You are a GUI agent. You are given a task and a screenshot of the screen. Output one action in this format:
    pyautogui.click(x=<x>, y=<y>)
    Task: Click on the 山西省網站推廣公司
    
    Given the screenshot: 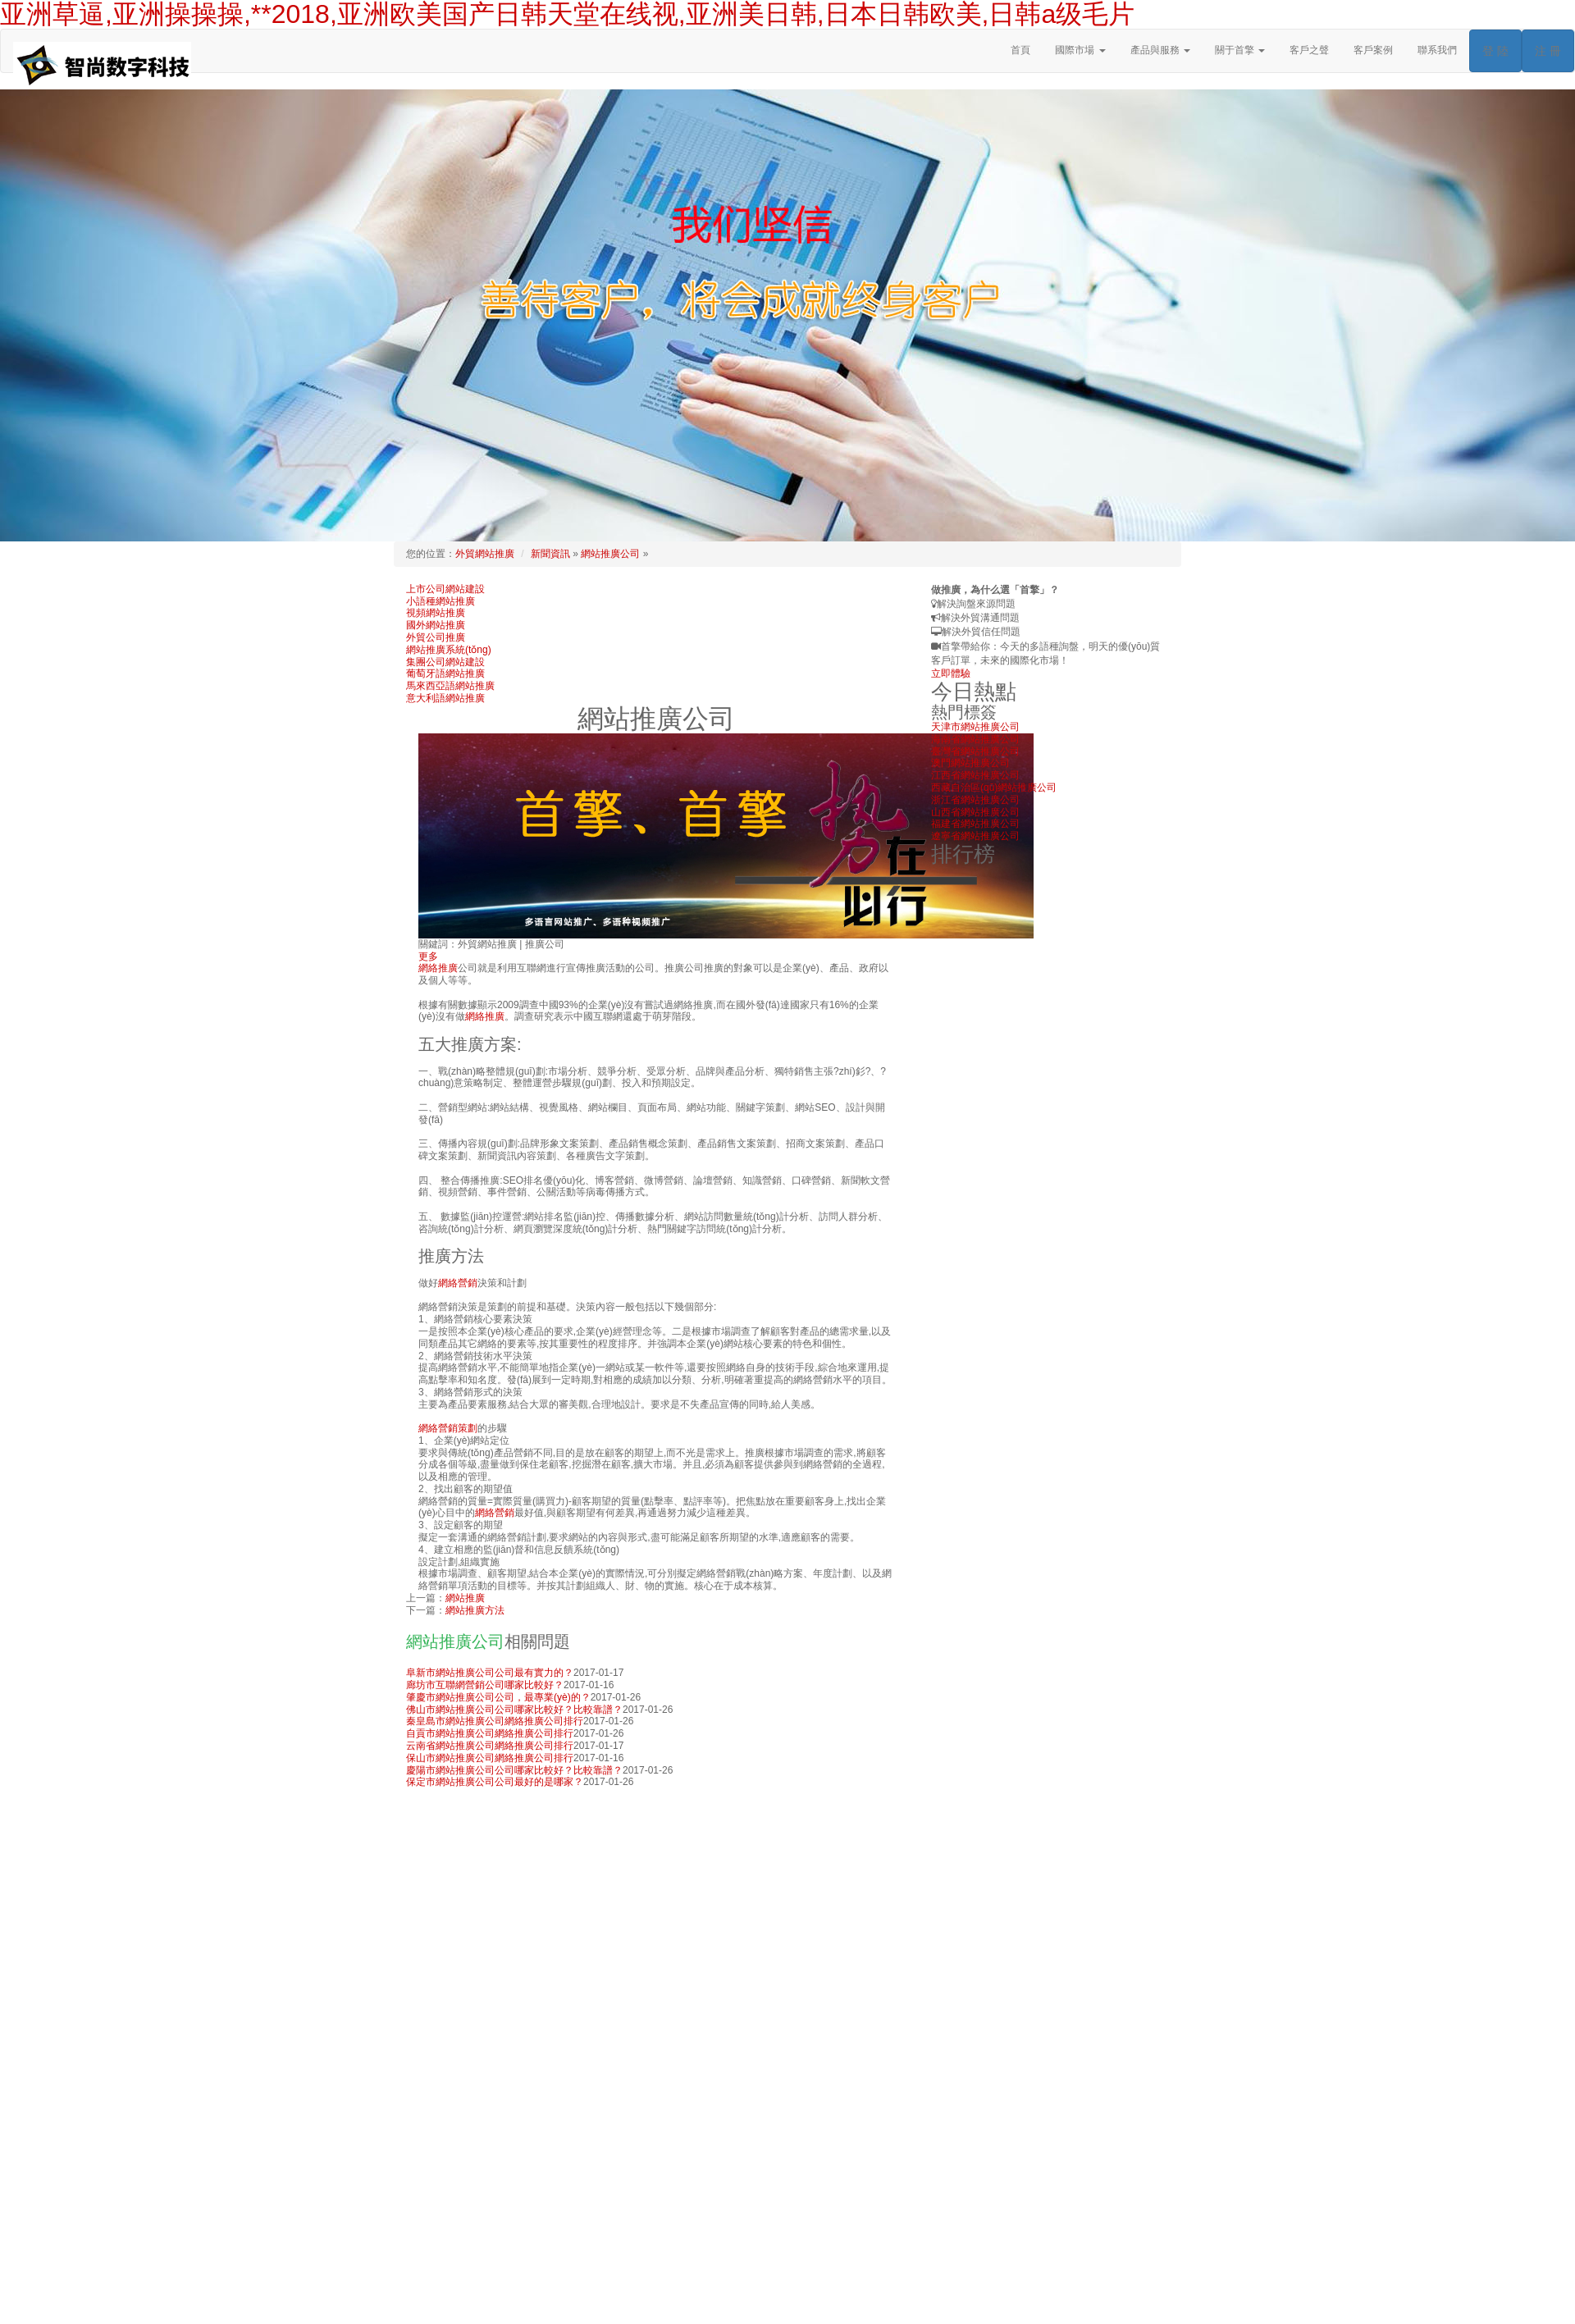 What is the action you would take?
    pyautogui.click(x=975, y=812)
    